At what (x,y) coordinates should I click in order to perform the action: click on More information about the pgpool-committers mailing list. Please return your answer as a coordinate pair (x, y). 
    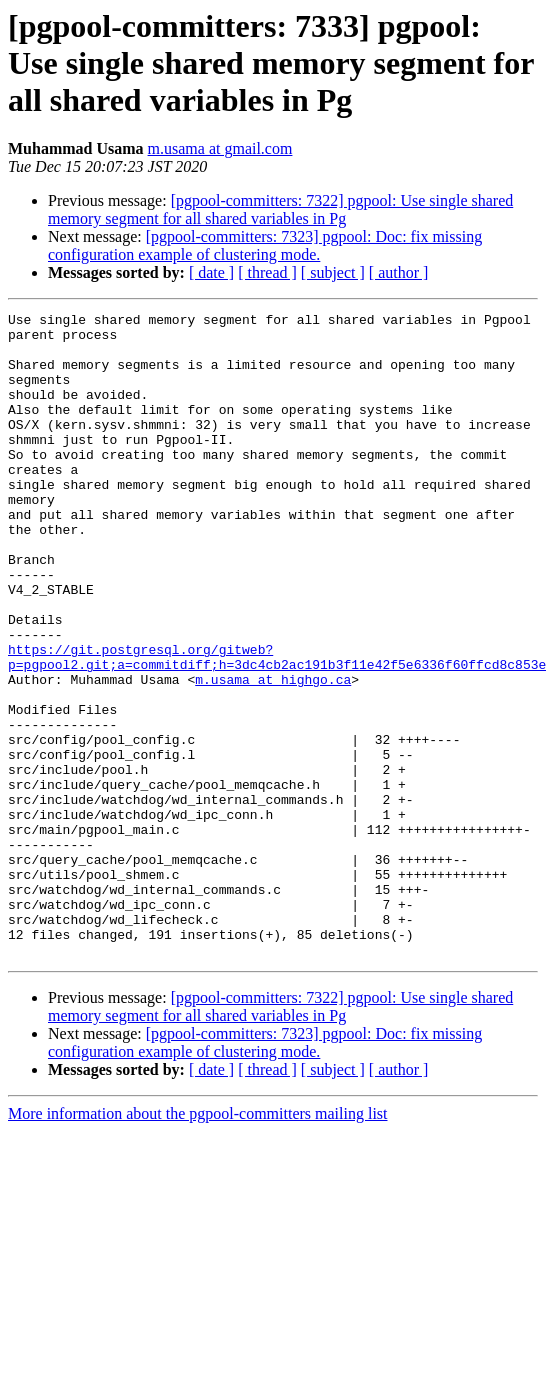
    Looking at the image, I should click on (198, 1242).